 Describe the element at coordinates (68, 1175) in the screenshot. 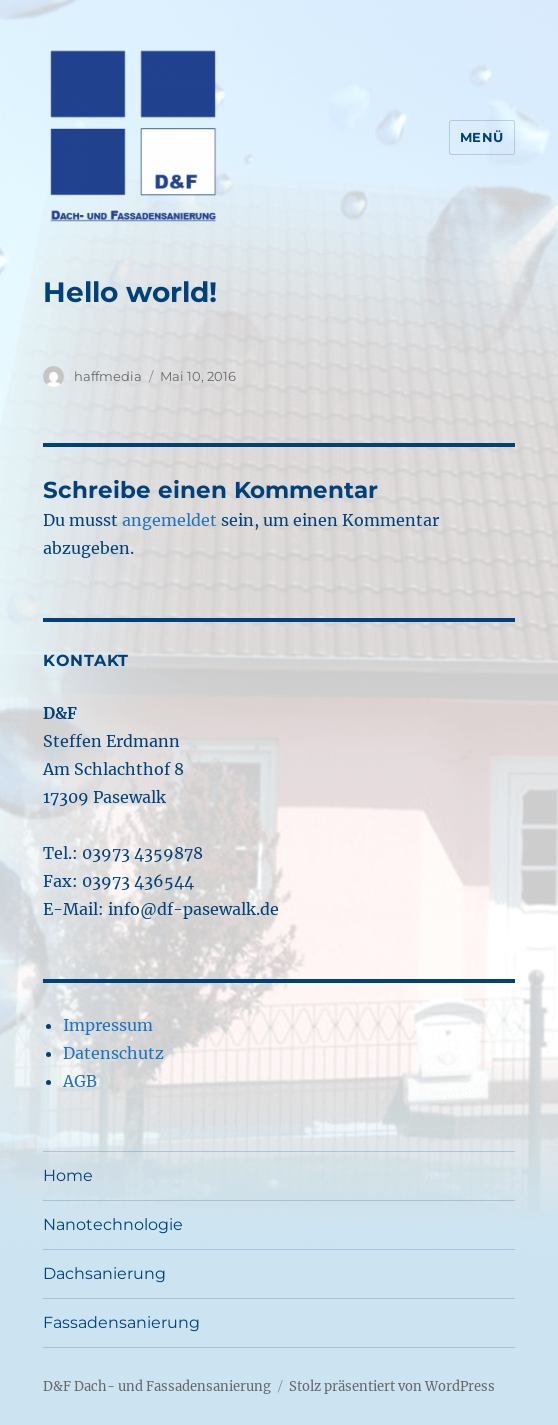

I see `Home` at that location.